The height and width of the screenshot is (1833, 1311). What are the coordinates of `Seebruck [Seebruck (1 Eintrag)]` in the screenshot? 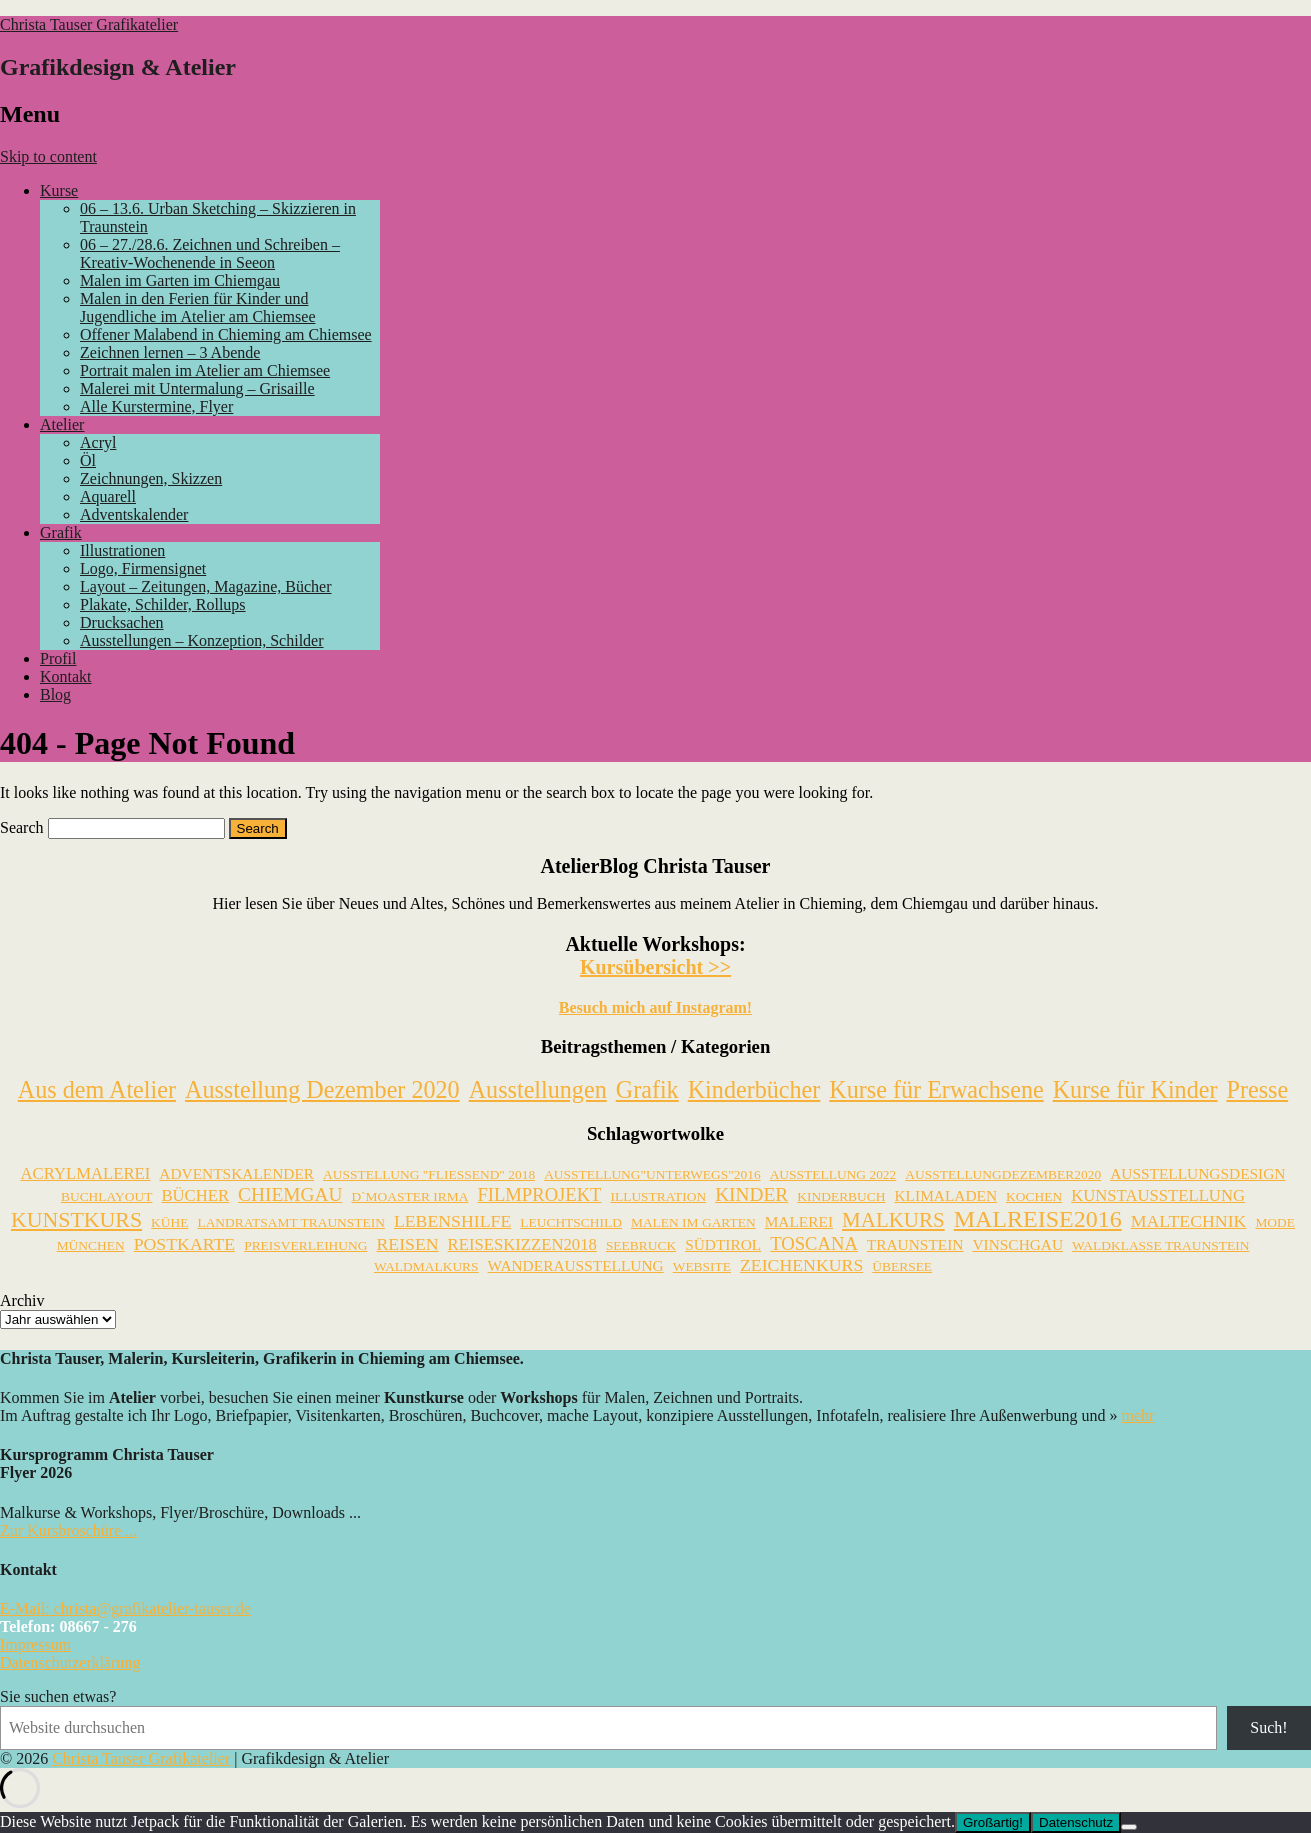 It's located at (641, 1245).